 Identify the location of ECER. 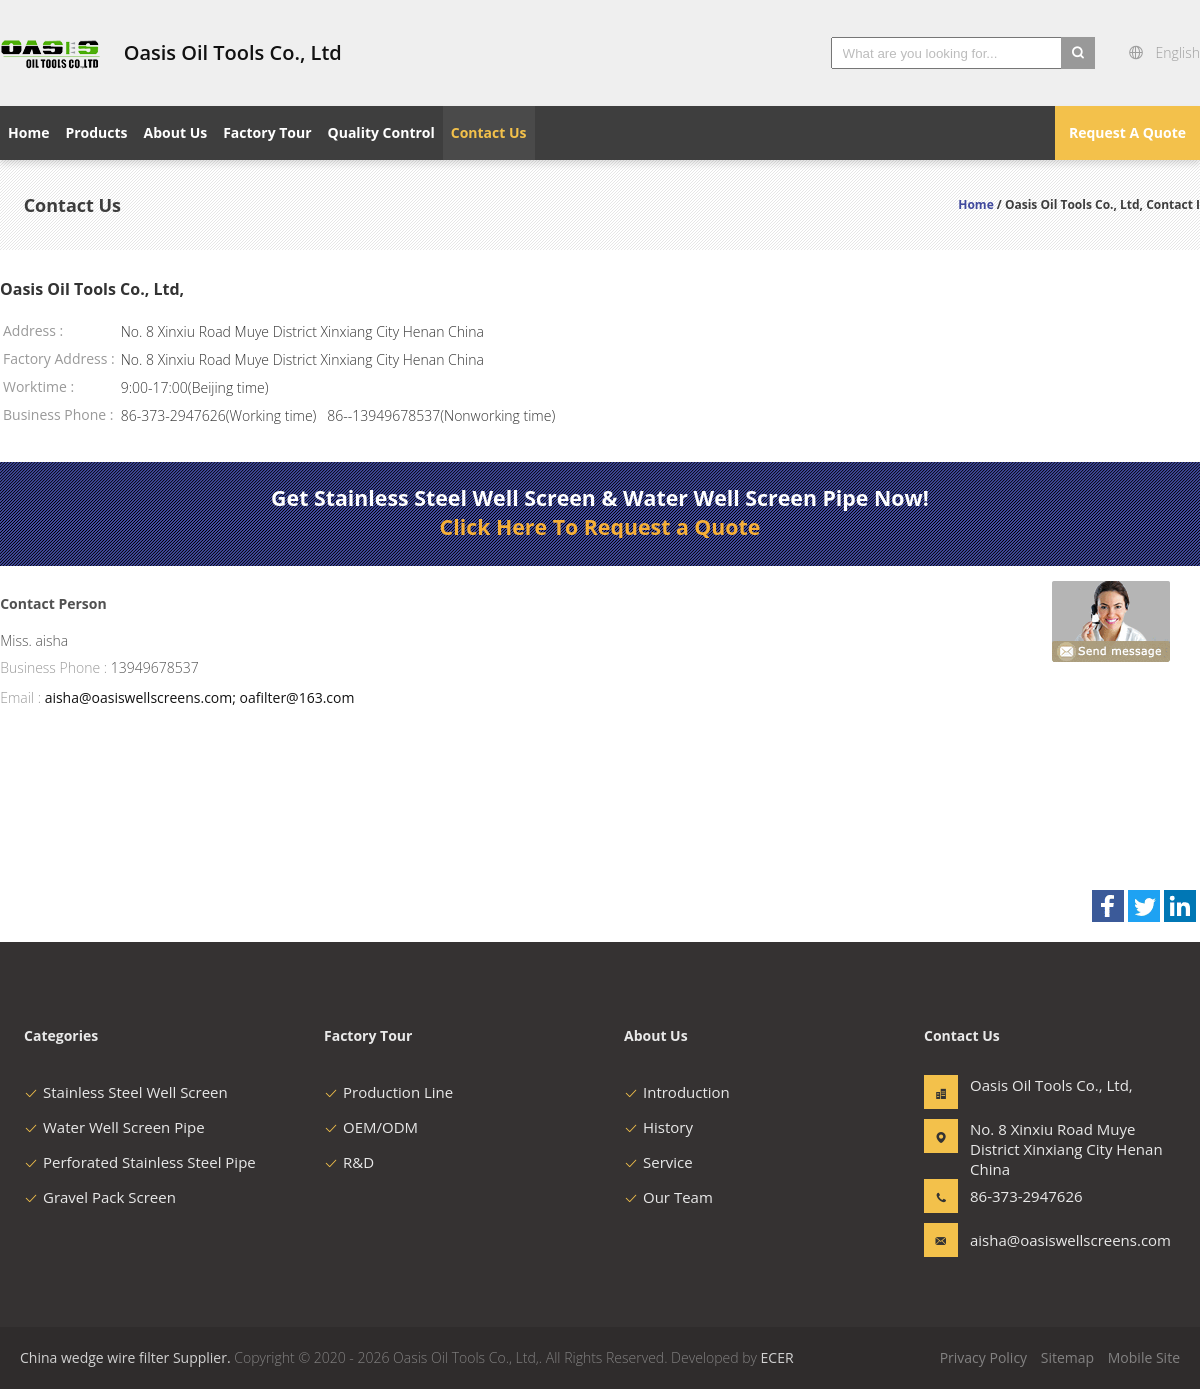
(777, 1357).